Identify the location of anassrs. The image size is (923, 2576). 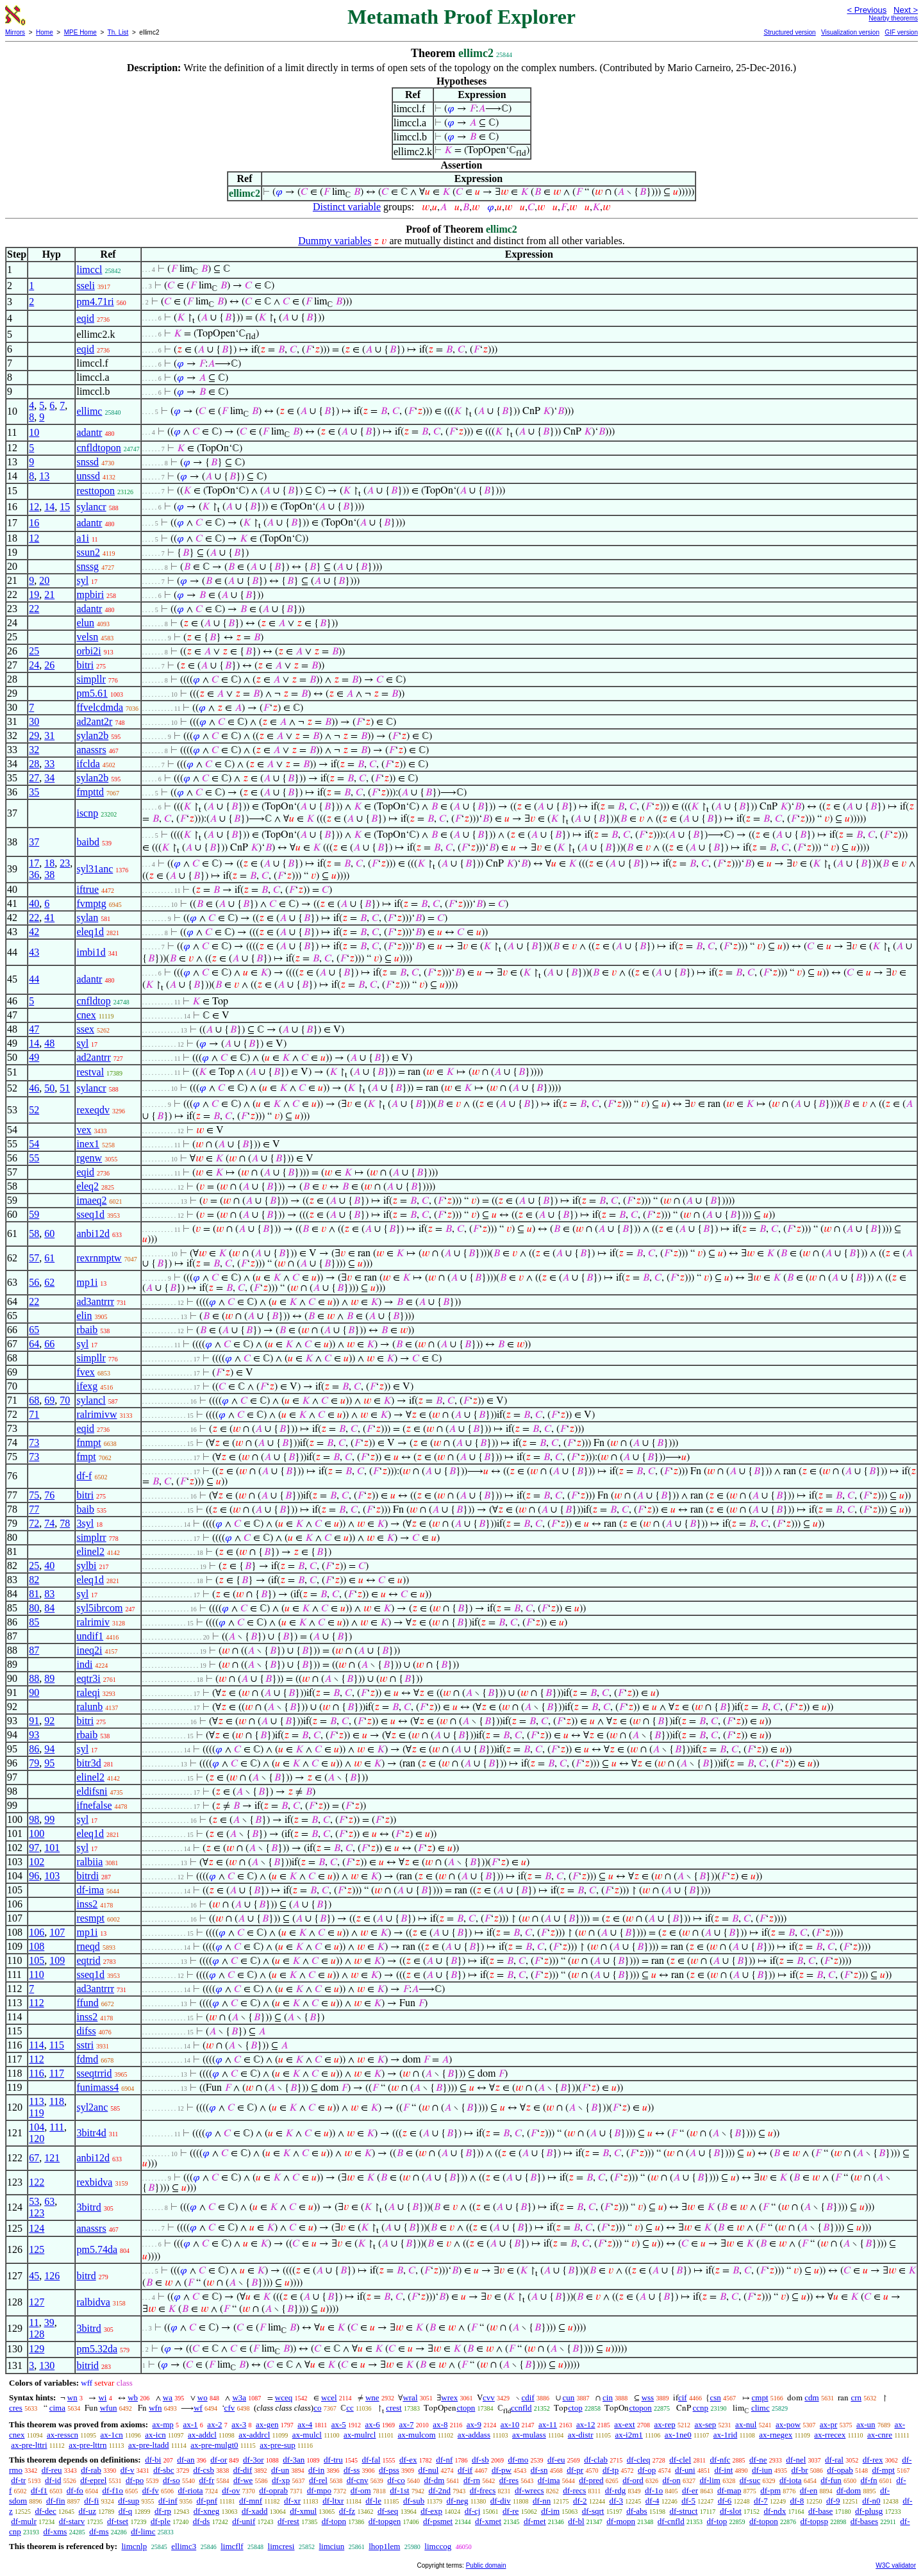
(91, 749).